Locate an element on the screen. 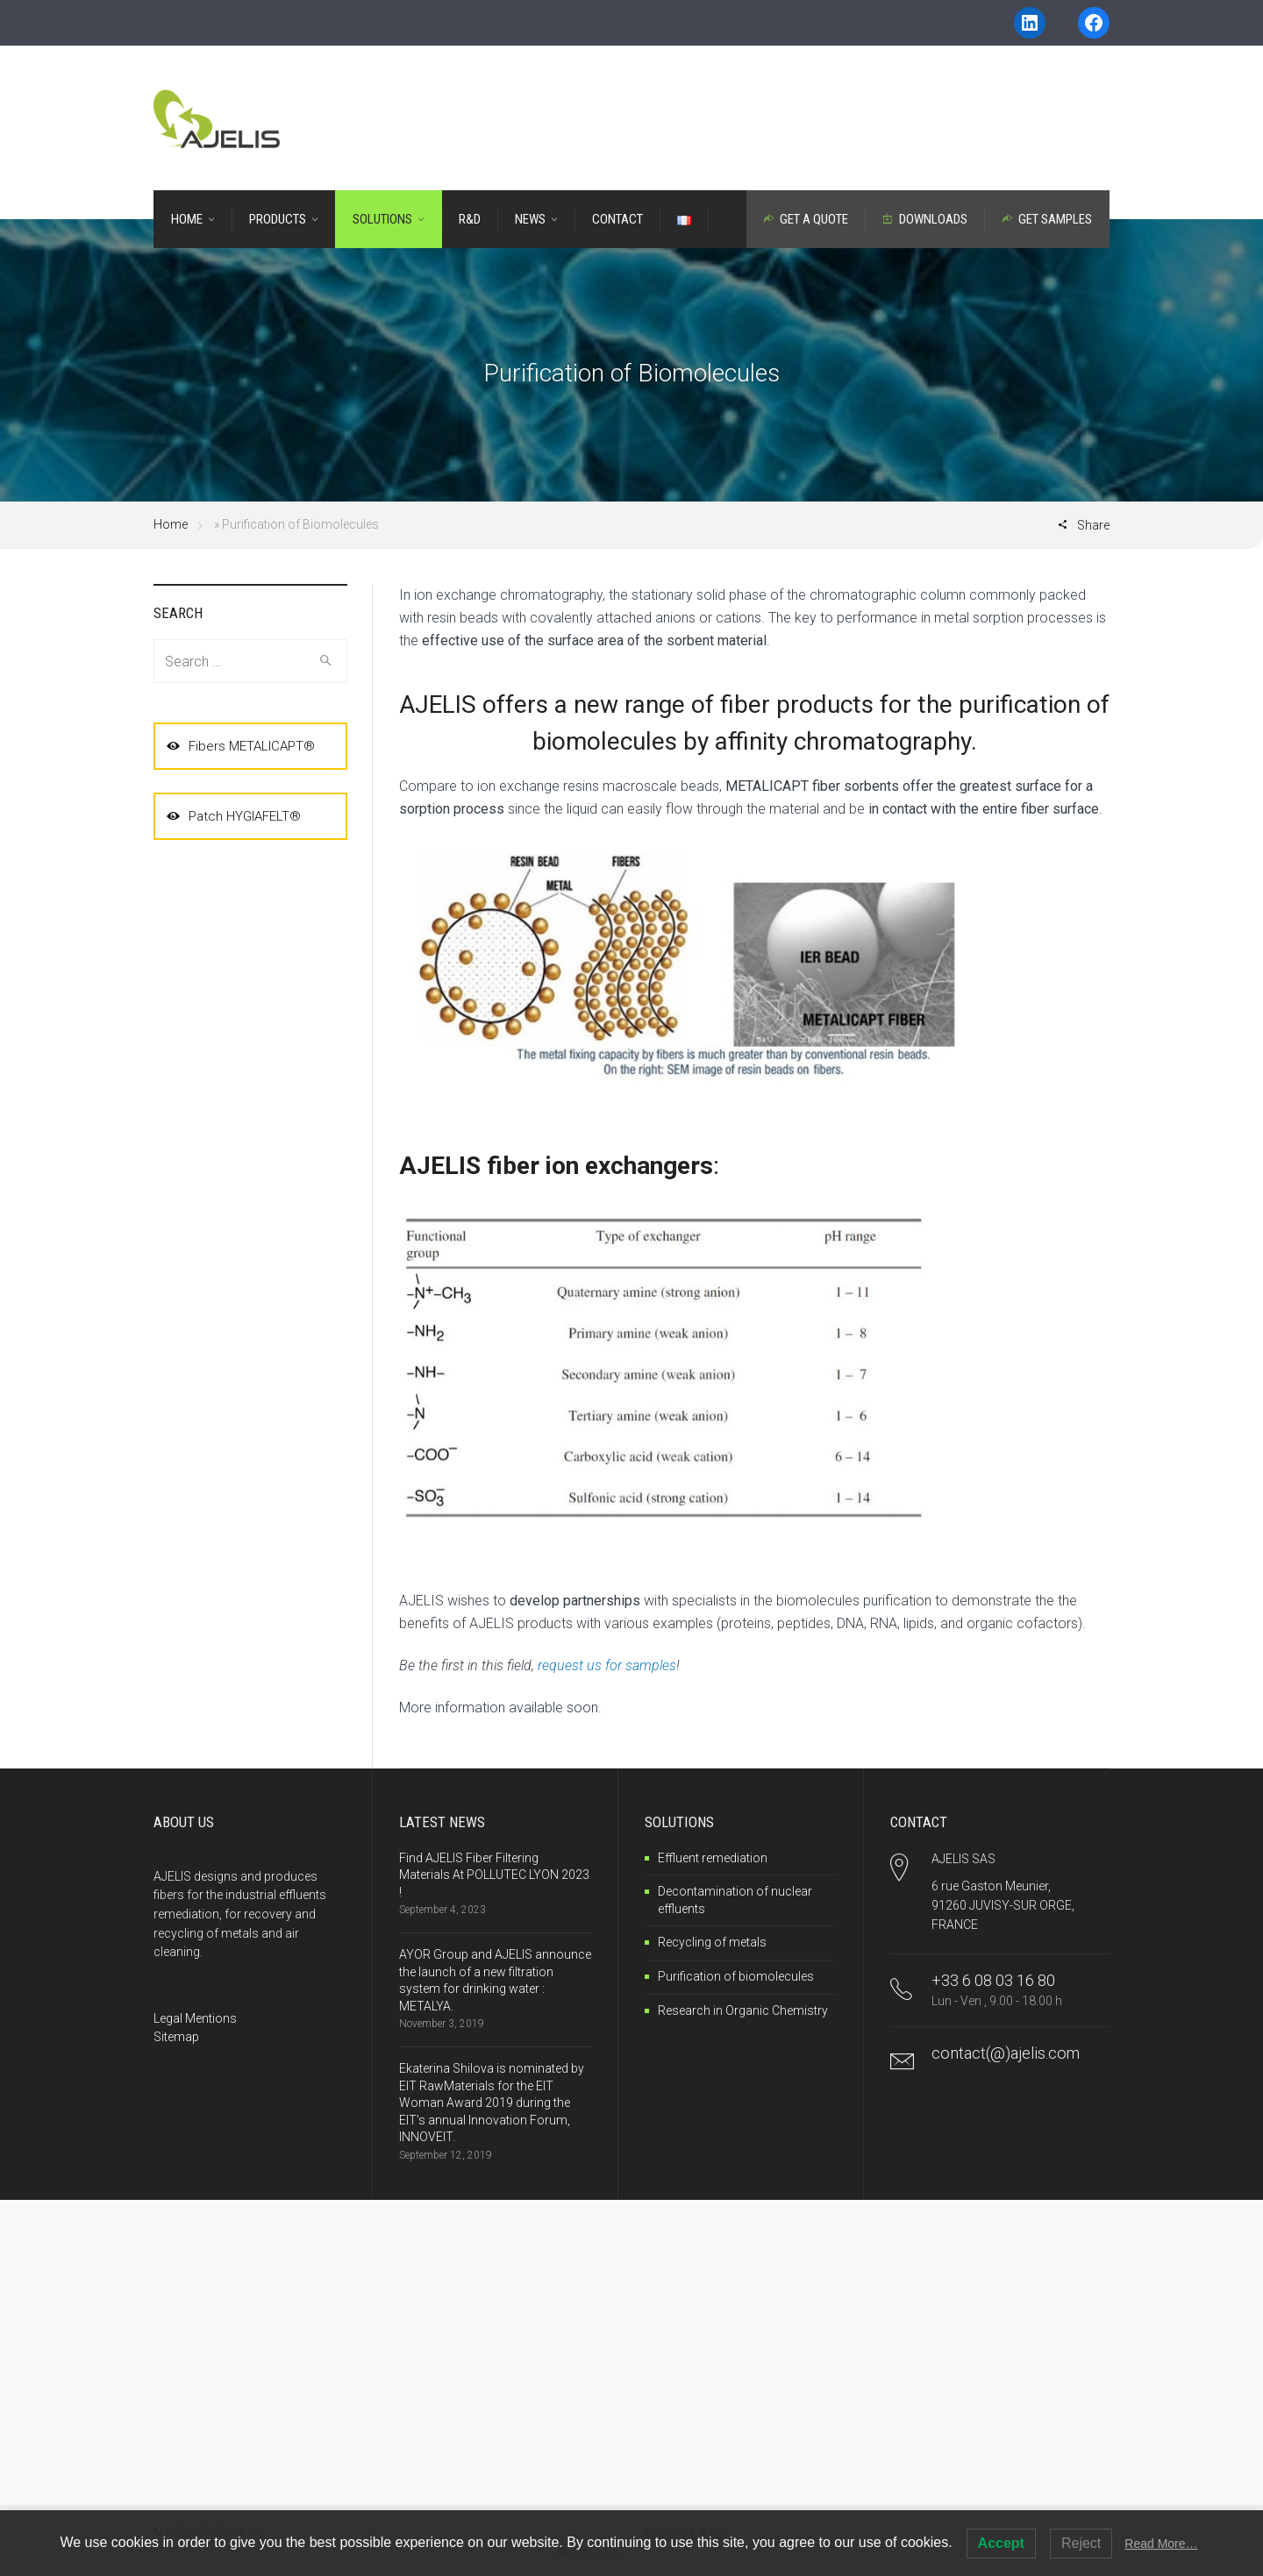 The image size is (1263, 2576). Research in Organic Chemistry is located at coordinates (743, 2010).